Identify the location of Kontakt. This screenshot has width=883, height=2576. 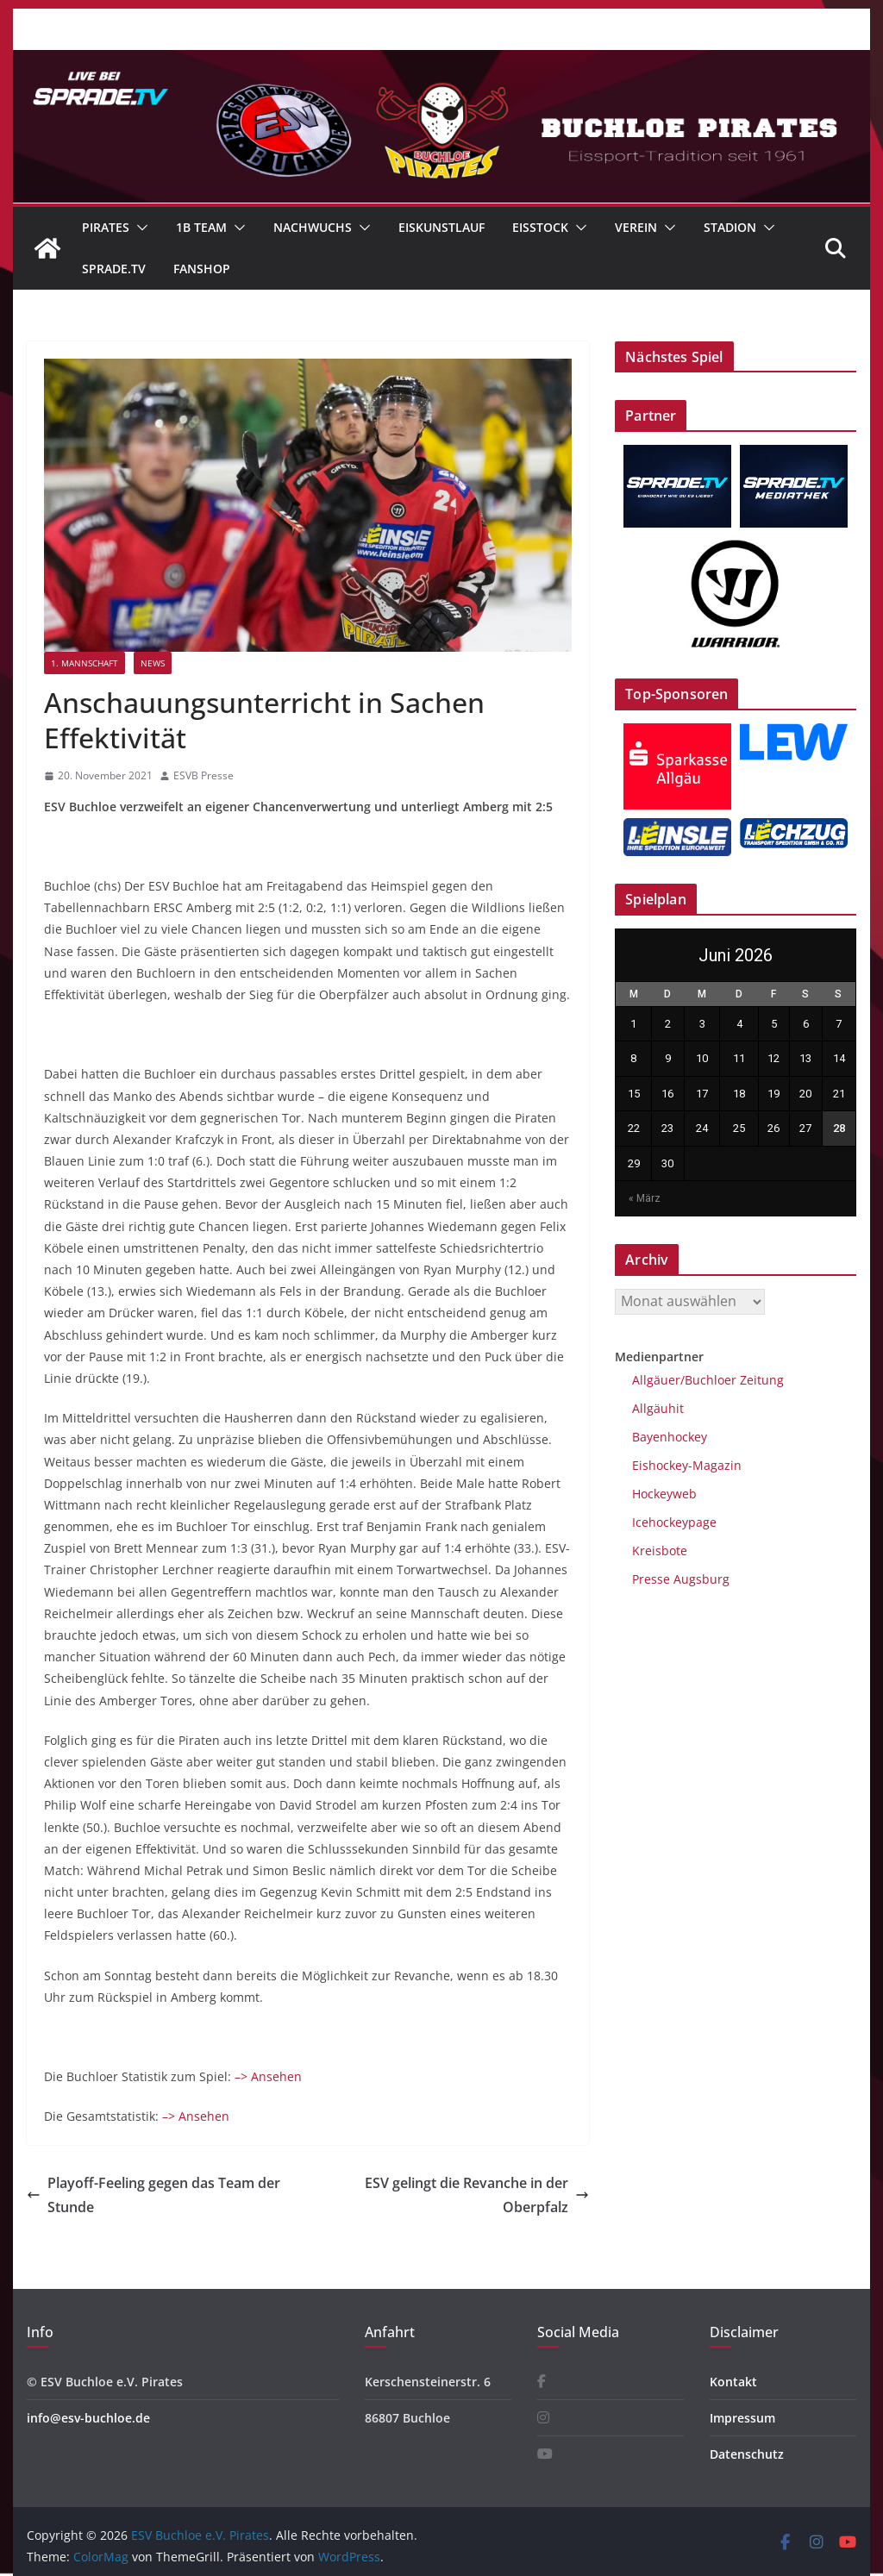
(733, 2381).